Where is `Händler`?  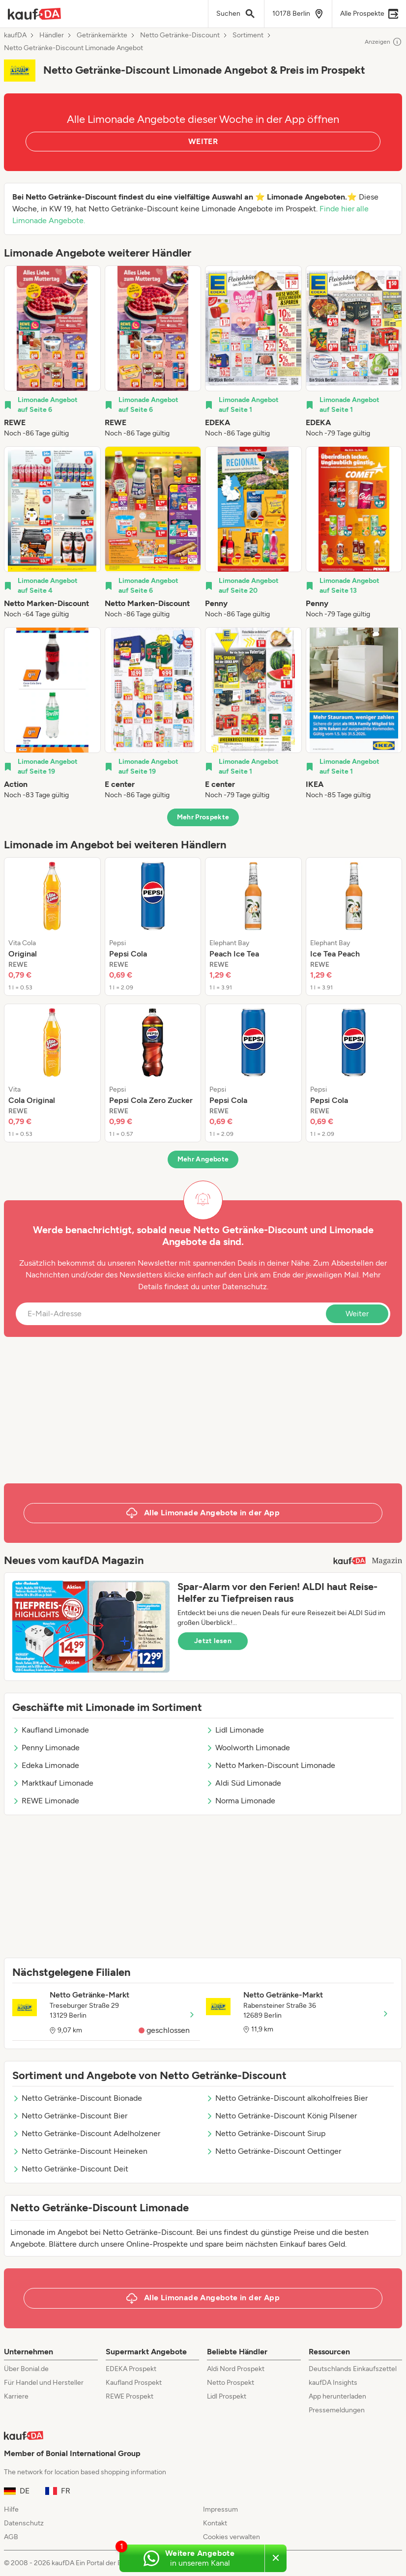
Händler is located at coordinates (51, 35).